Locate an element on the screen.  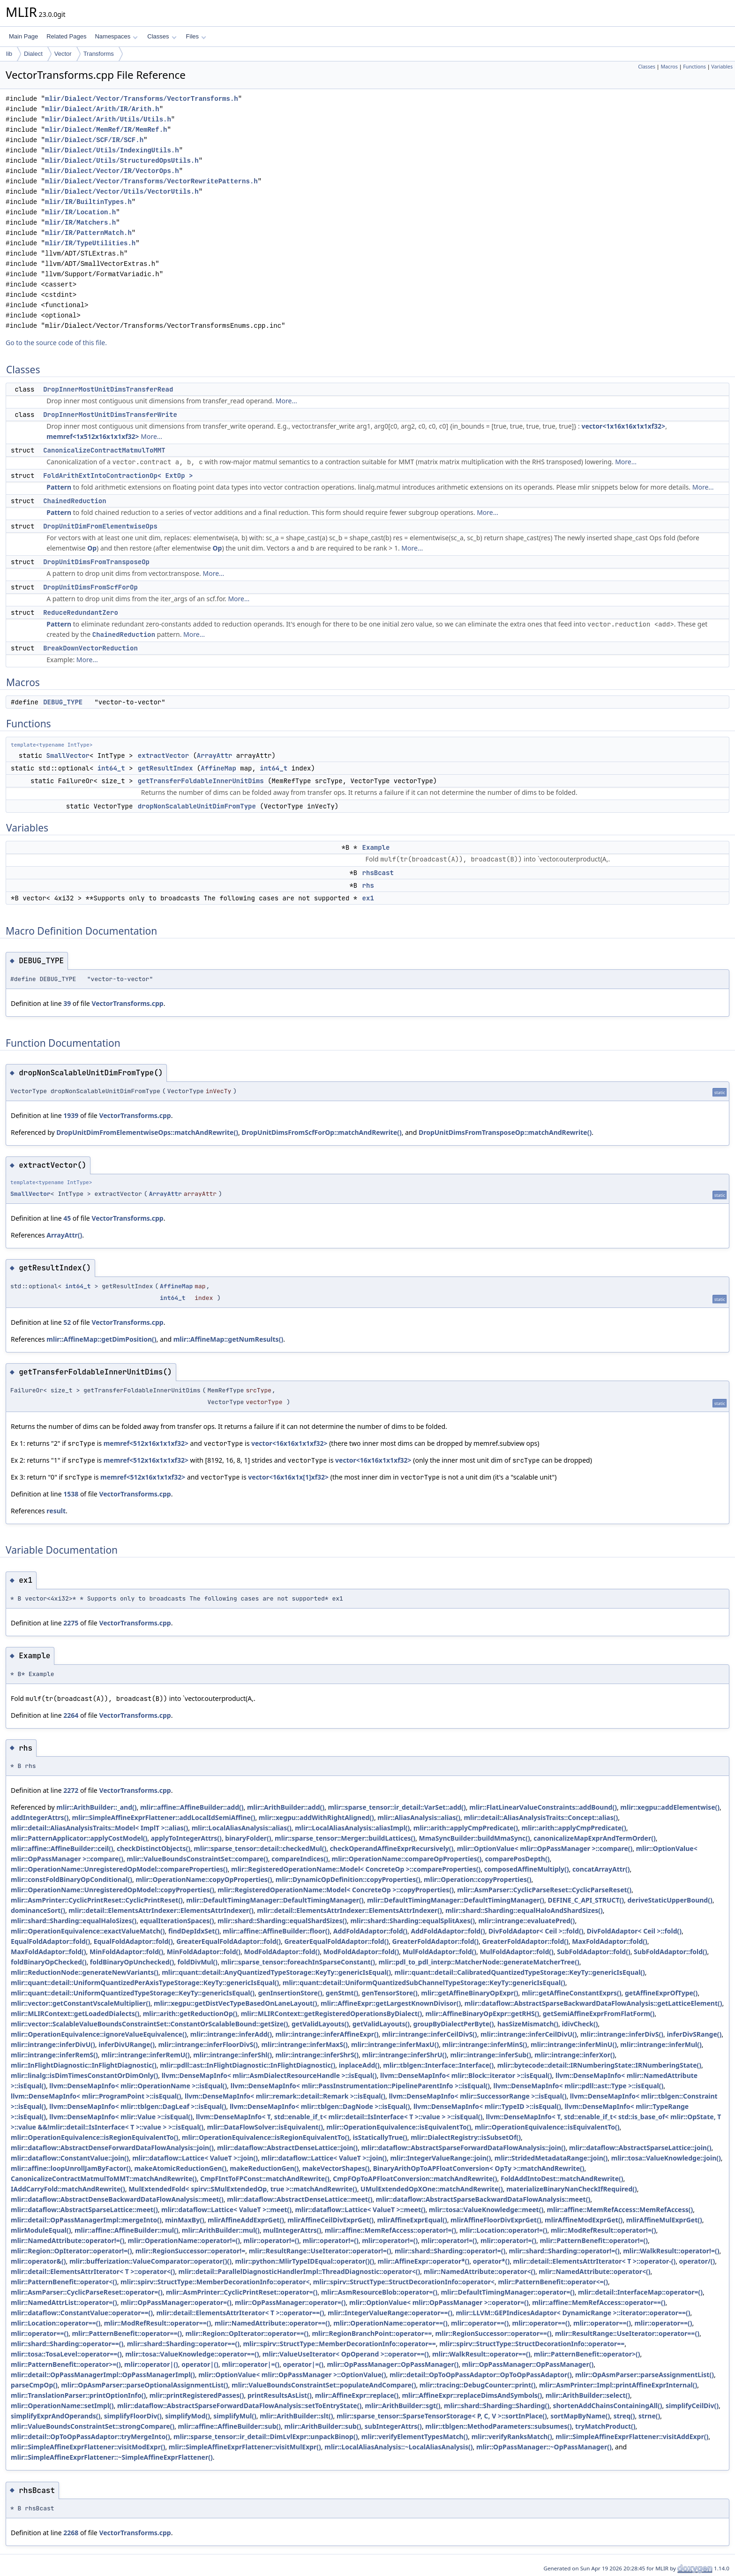
rhsBcast is located at coordinates (378, 873).